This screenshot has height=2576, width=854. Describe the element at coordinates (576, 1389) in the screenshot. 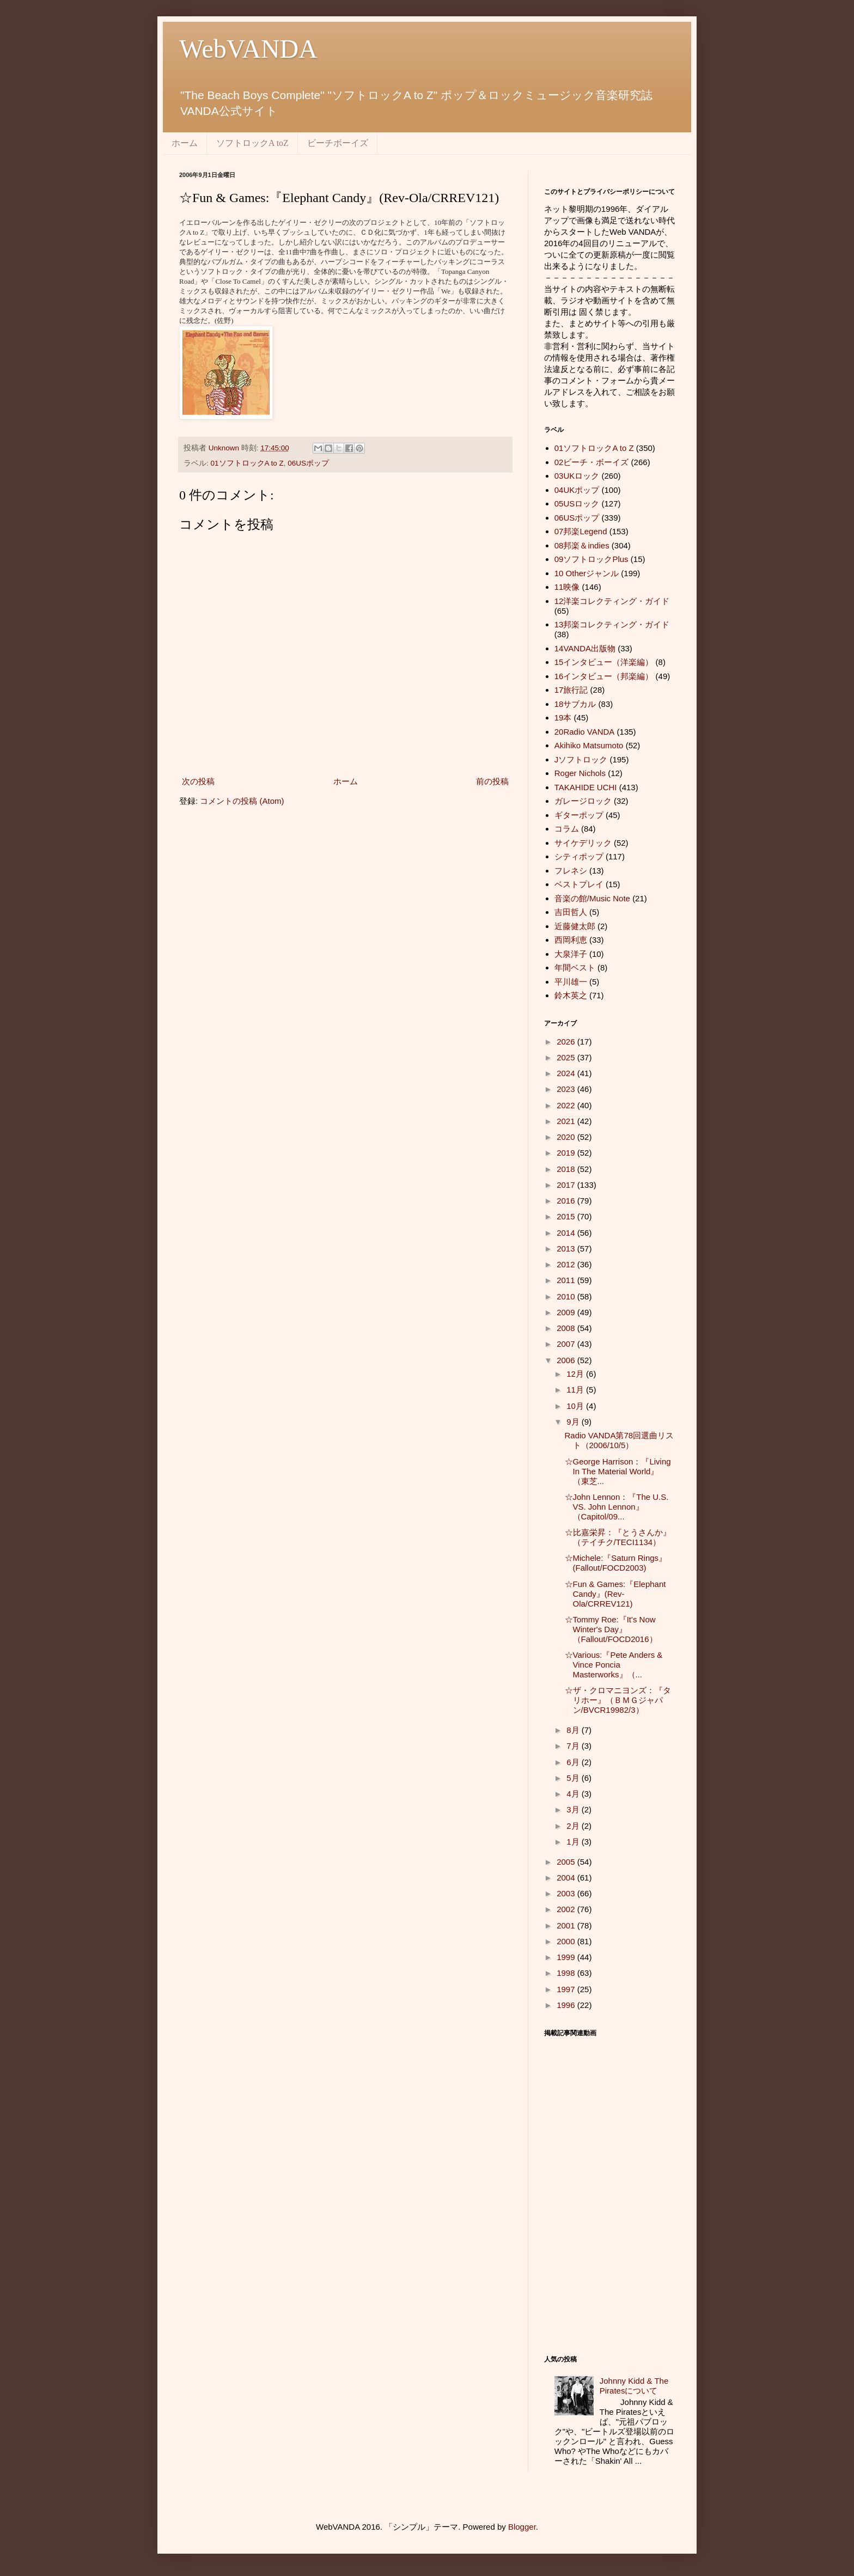

I see `11月` at that location.